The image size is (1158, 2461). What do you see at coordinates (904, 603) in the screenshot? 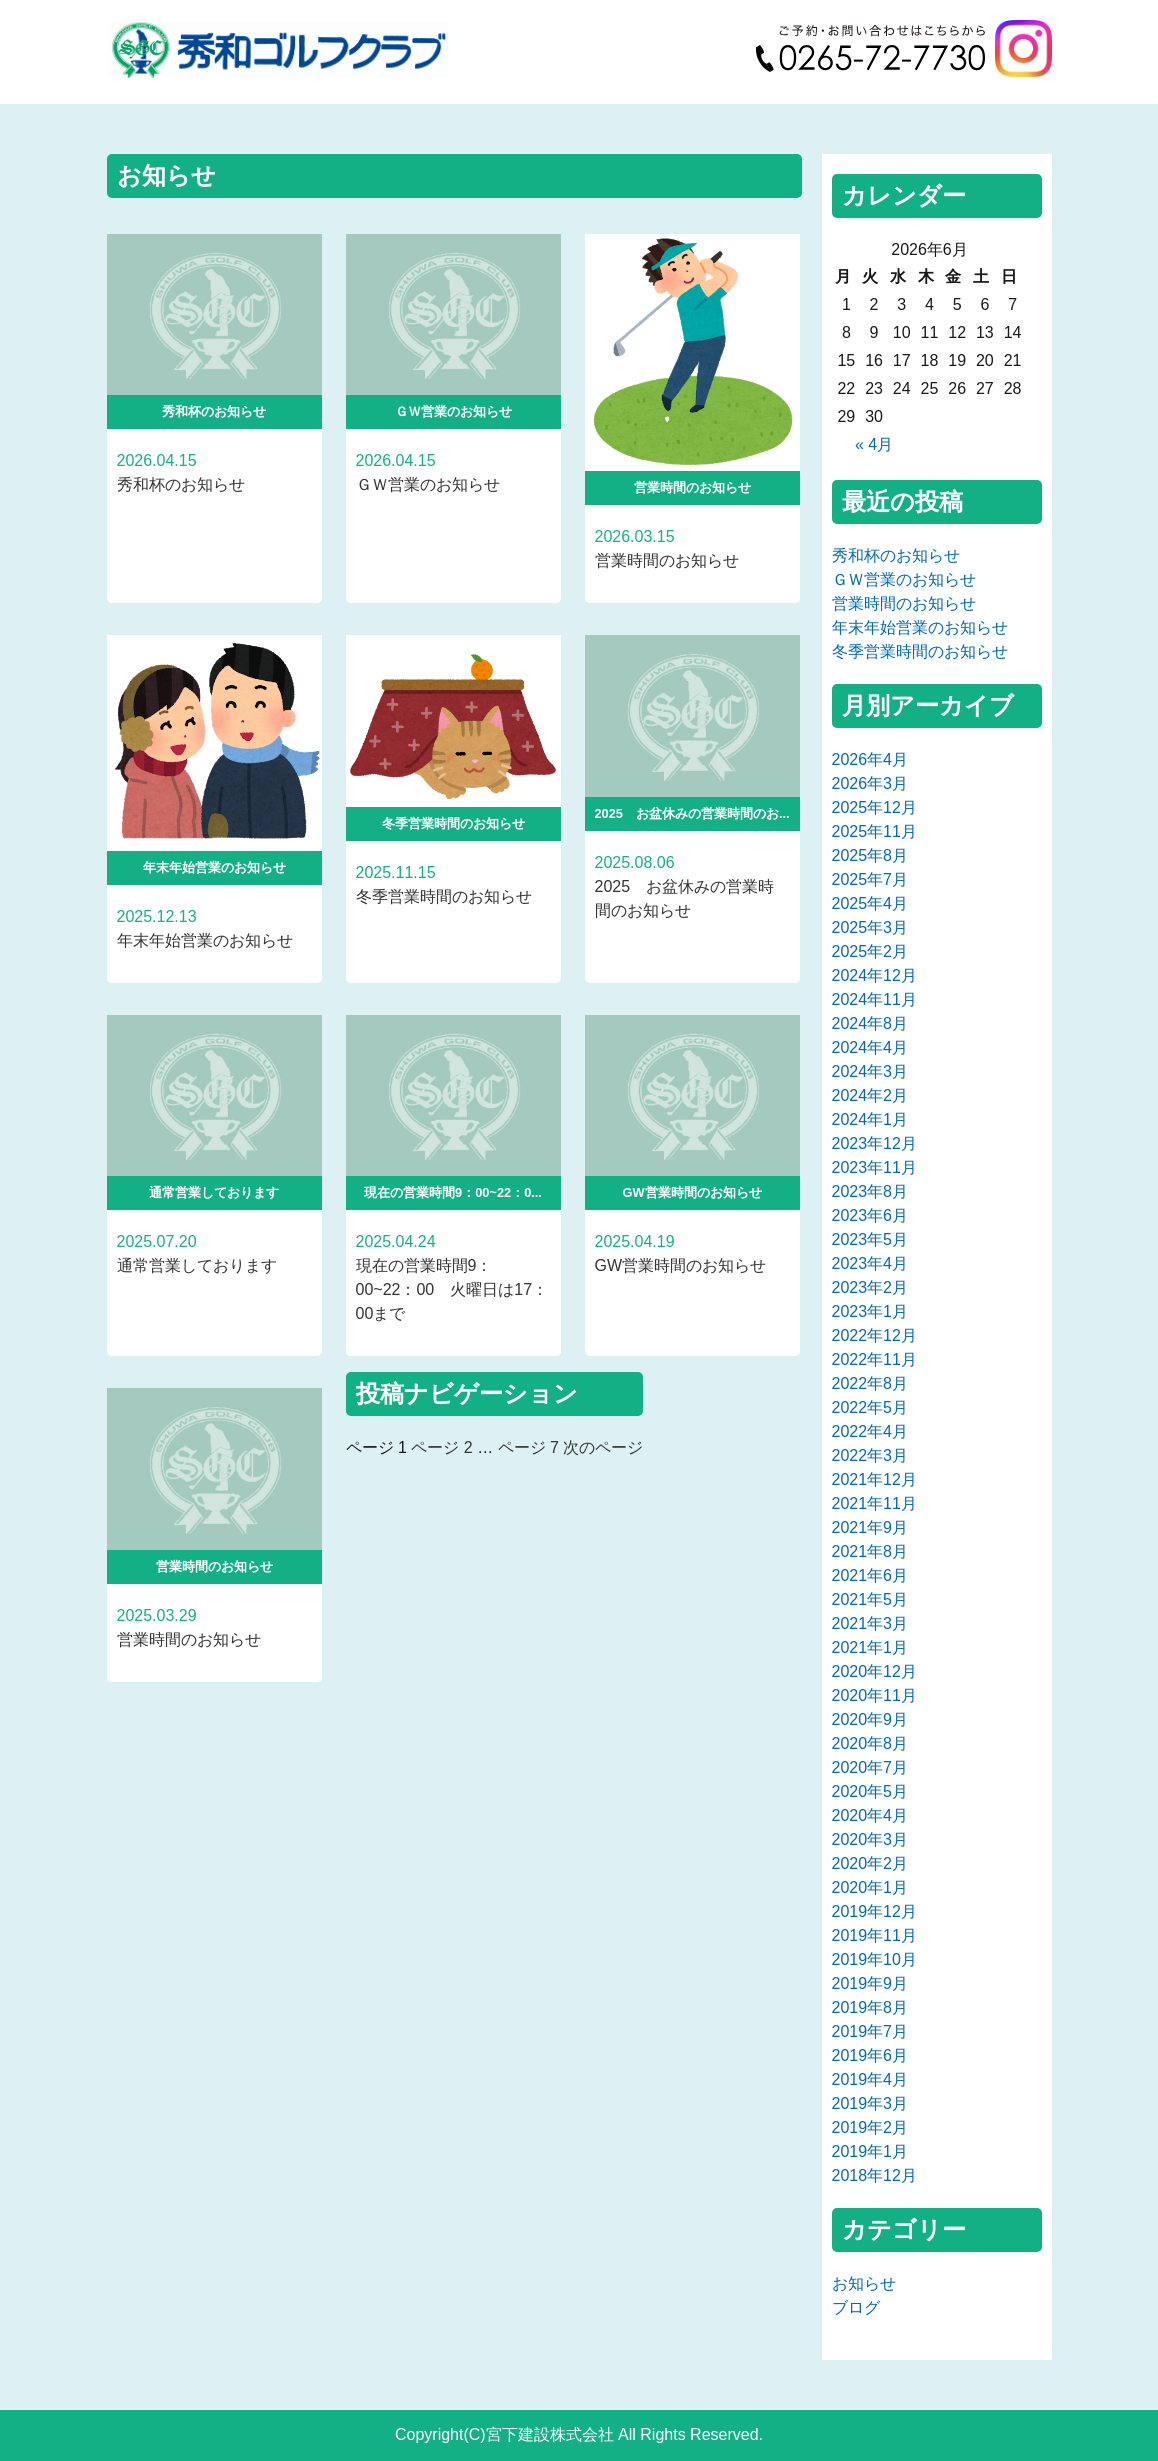
I see `営業時間のお知らせ` at bounding box center [904, 603].